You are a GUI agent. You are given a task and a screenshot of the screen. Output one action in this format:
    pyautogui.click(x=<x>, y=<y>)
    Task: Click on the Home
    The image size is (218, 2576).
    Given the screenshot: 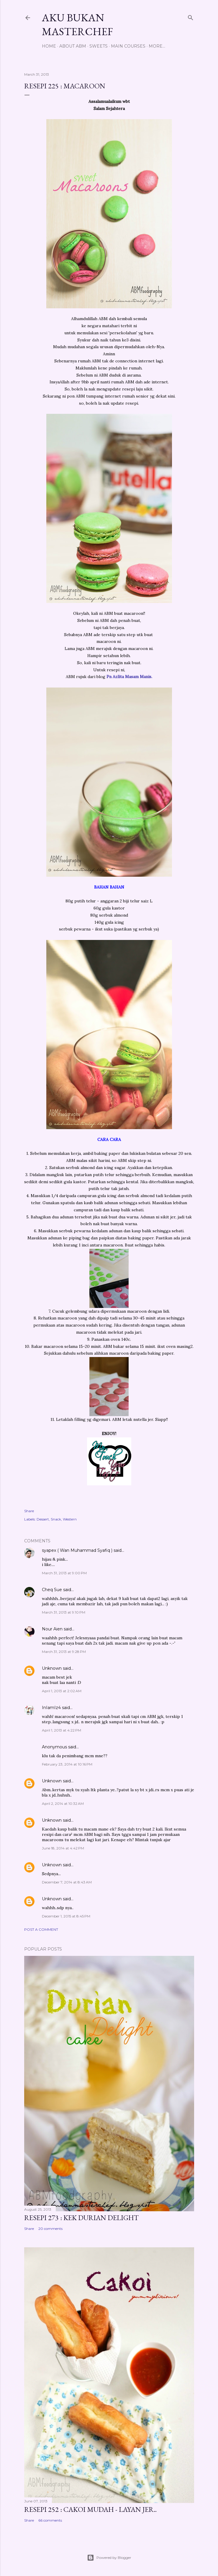 What is the action you would take?
    pyautogui.click(x=49, y=46)
    